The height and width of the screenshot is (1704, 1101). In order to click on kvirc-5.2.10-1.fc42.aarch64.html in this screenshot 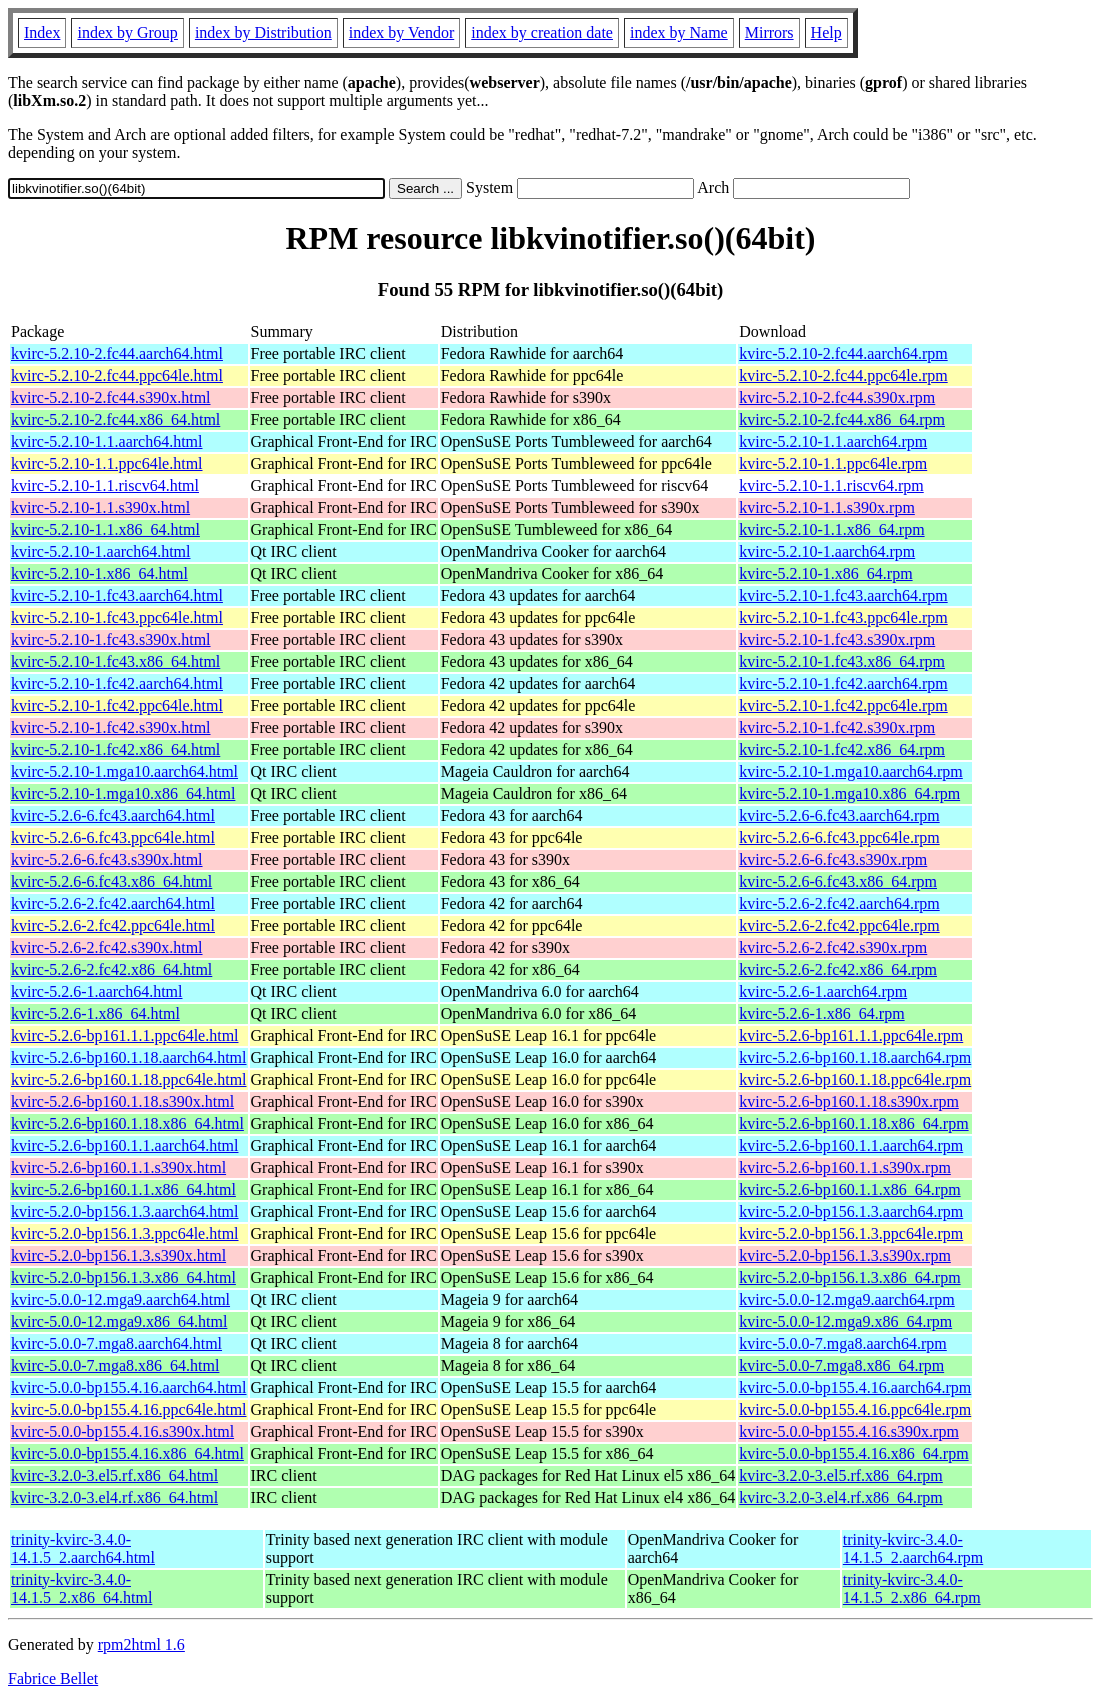, I will do `click(117, 683)`.